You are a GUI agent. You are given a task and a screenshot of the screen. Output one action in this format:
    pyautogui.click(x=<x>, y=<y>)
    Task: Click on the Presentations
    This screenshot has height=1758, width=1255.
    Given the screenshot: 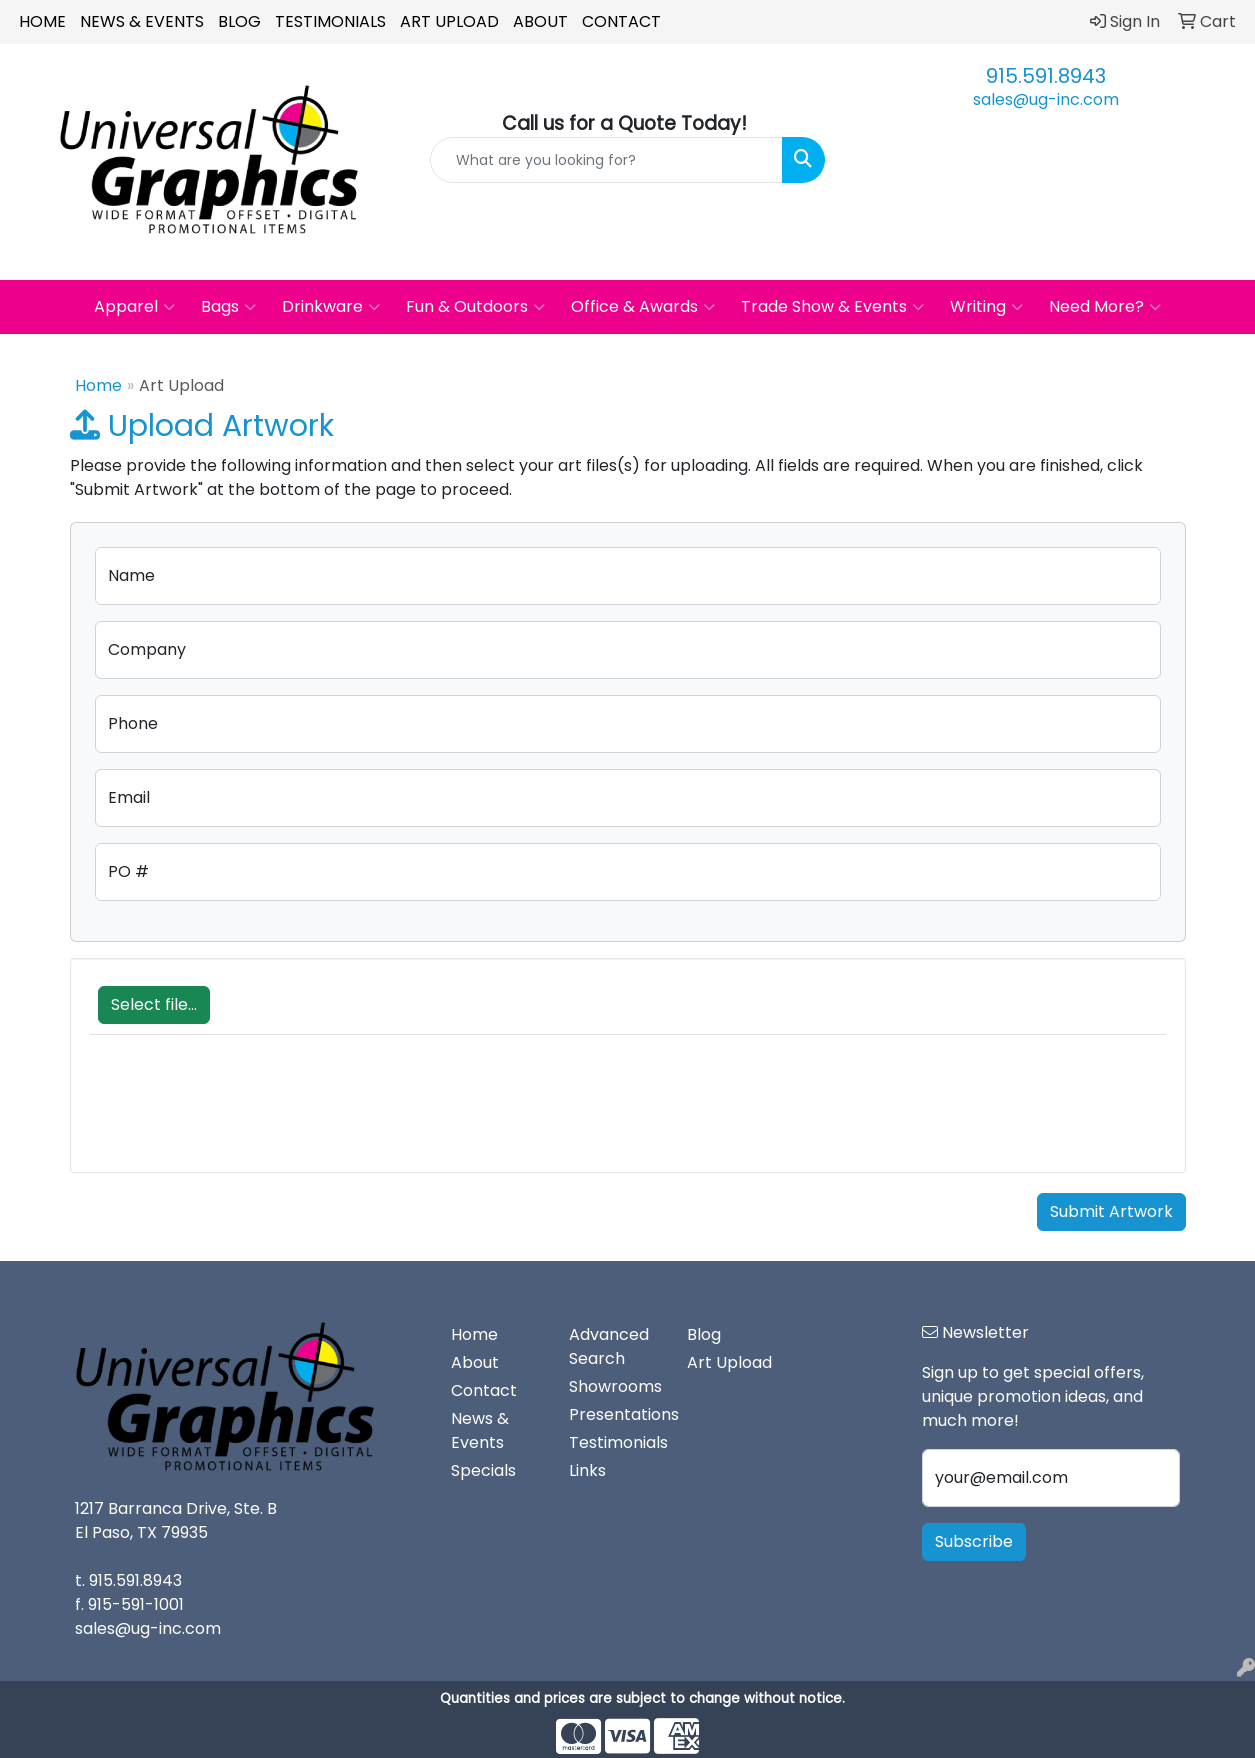 What is the action you would take?
    pyautogui.click(x=616, y=1414)
    